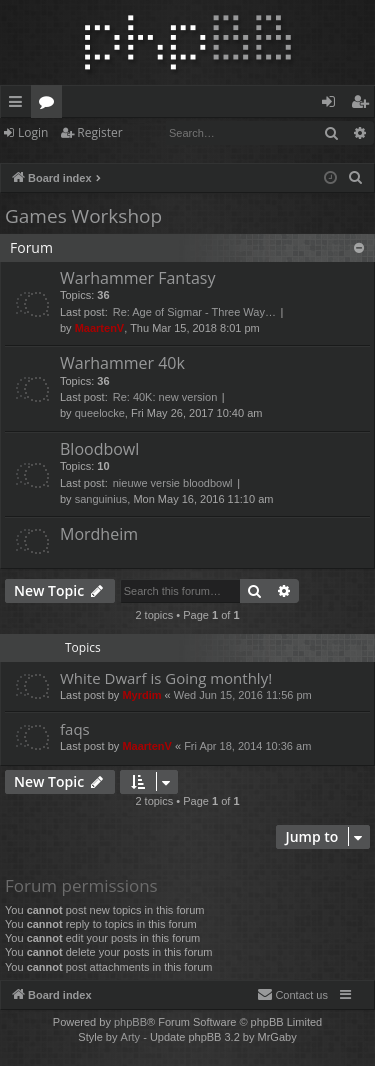 This screenshot has width=375, height=1066. What do you see at coordinates (75, 729) in the screenshot?
I see `faqs` at bounding box center [75, 729].